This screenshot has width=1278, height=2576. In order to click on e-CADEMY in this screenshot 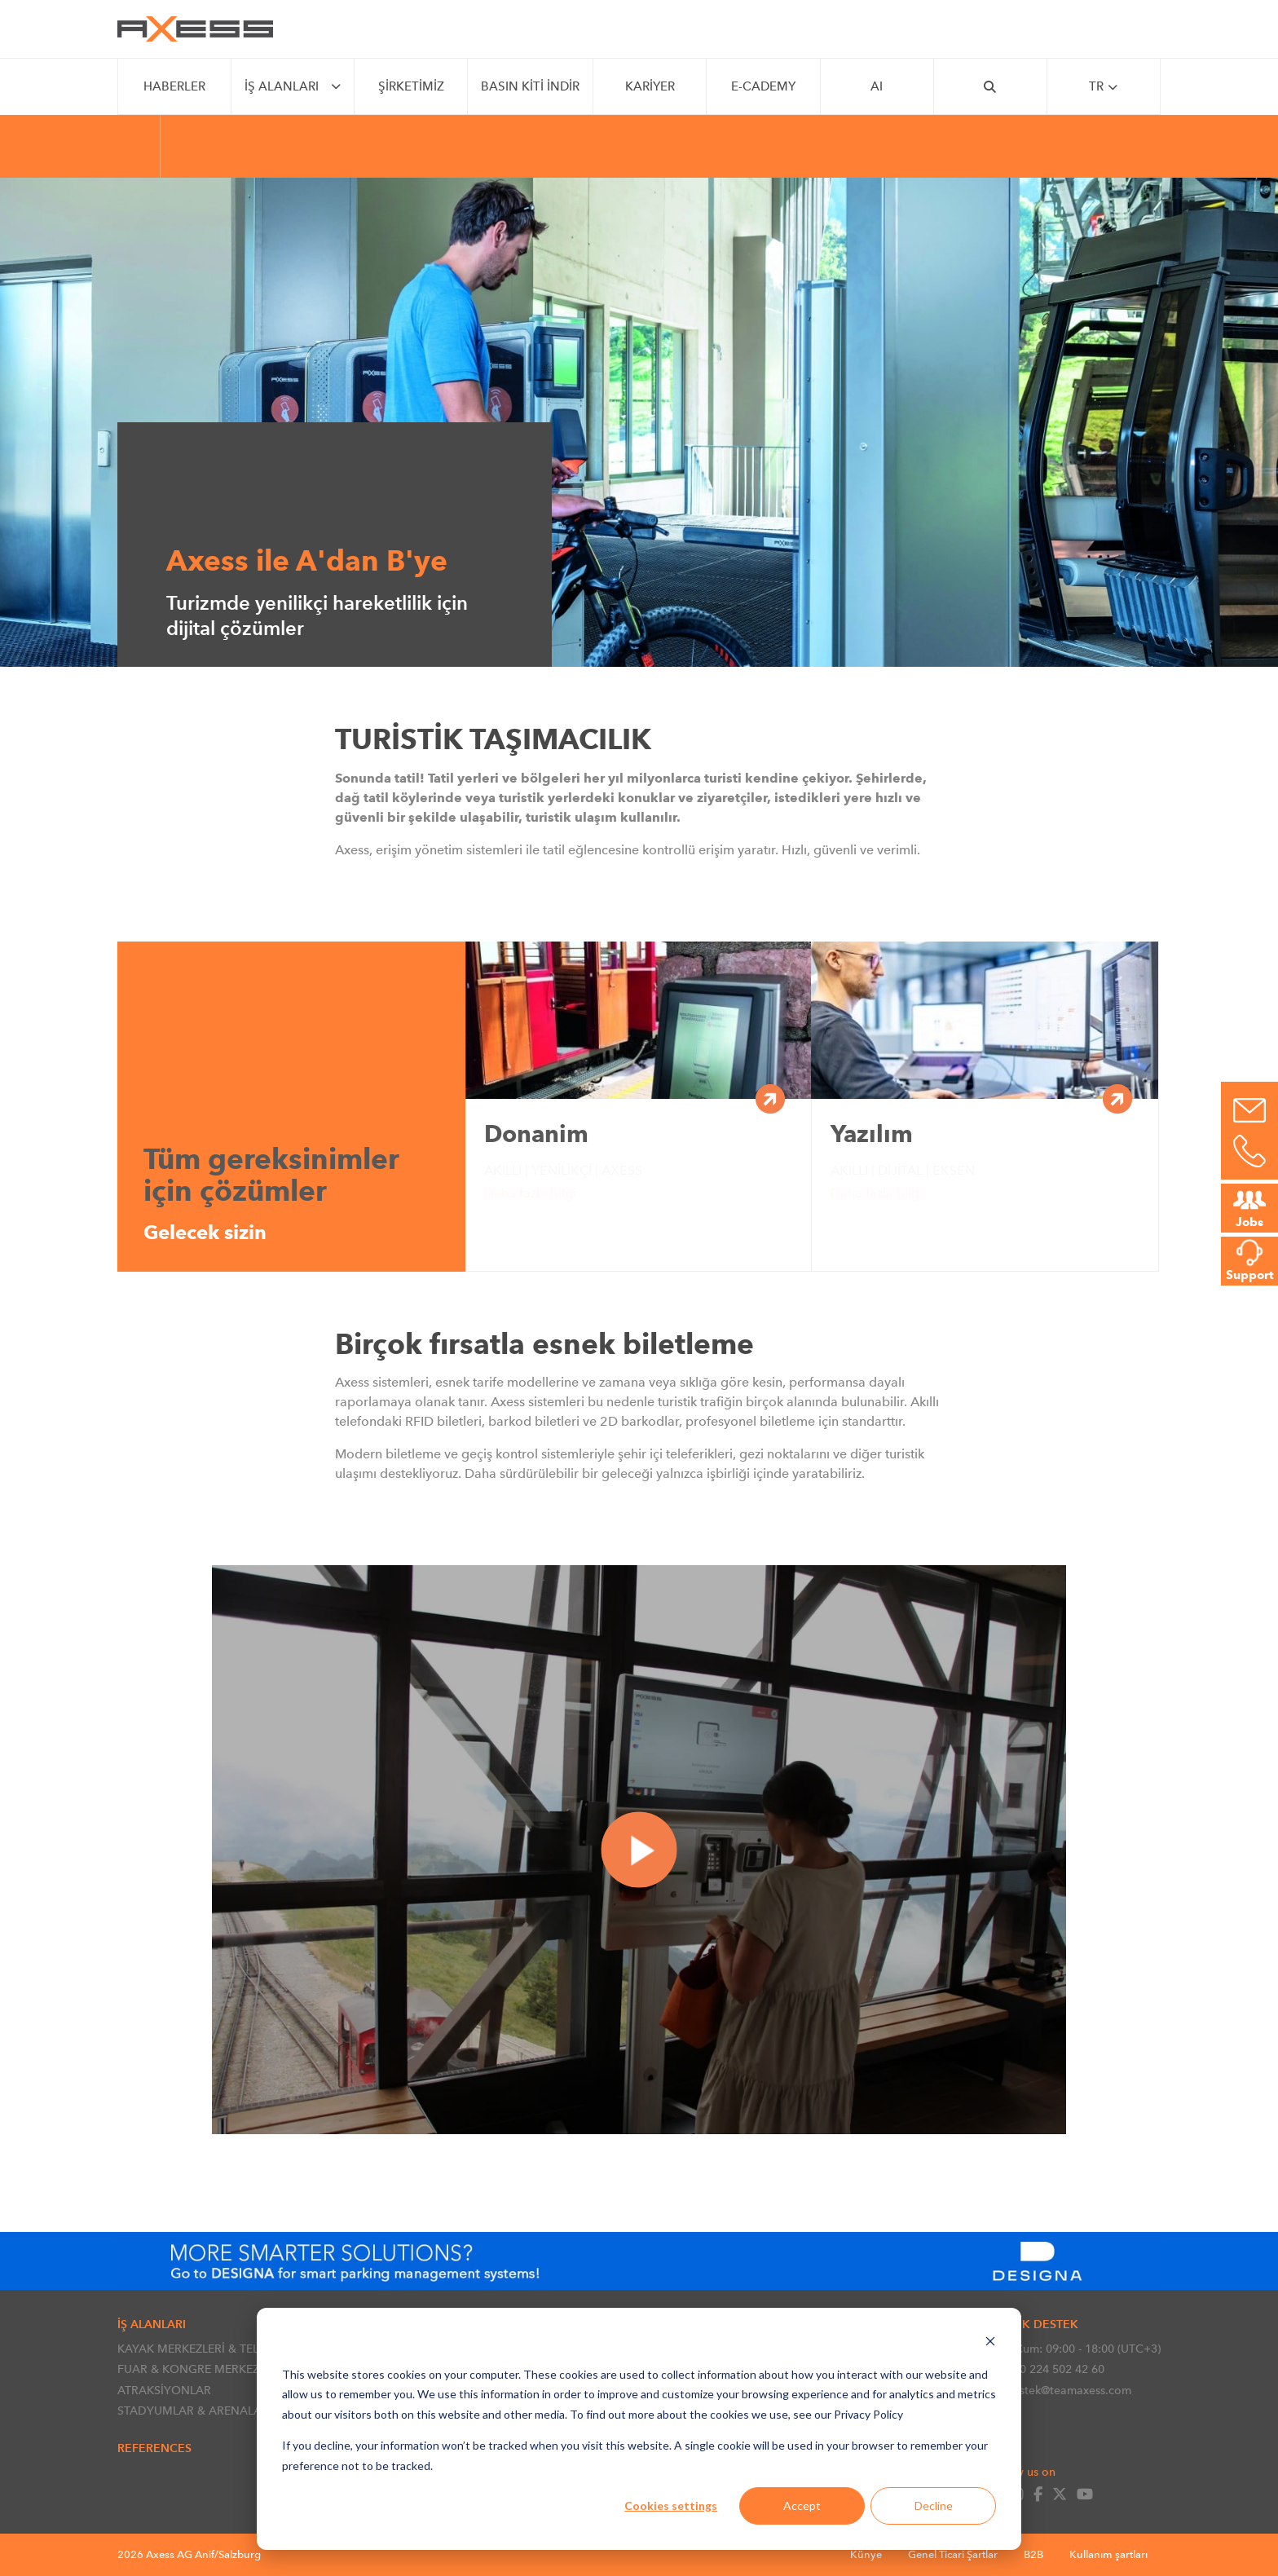, I will do `click(763, 86)`.